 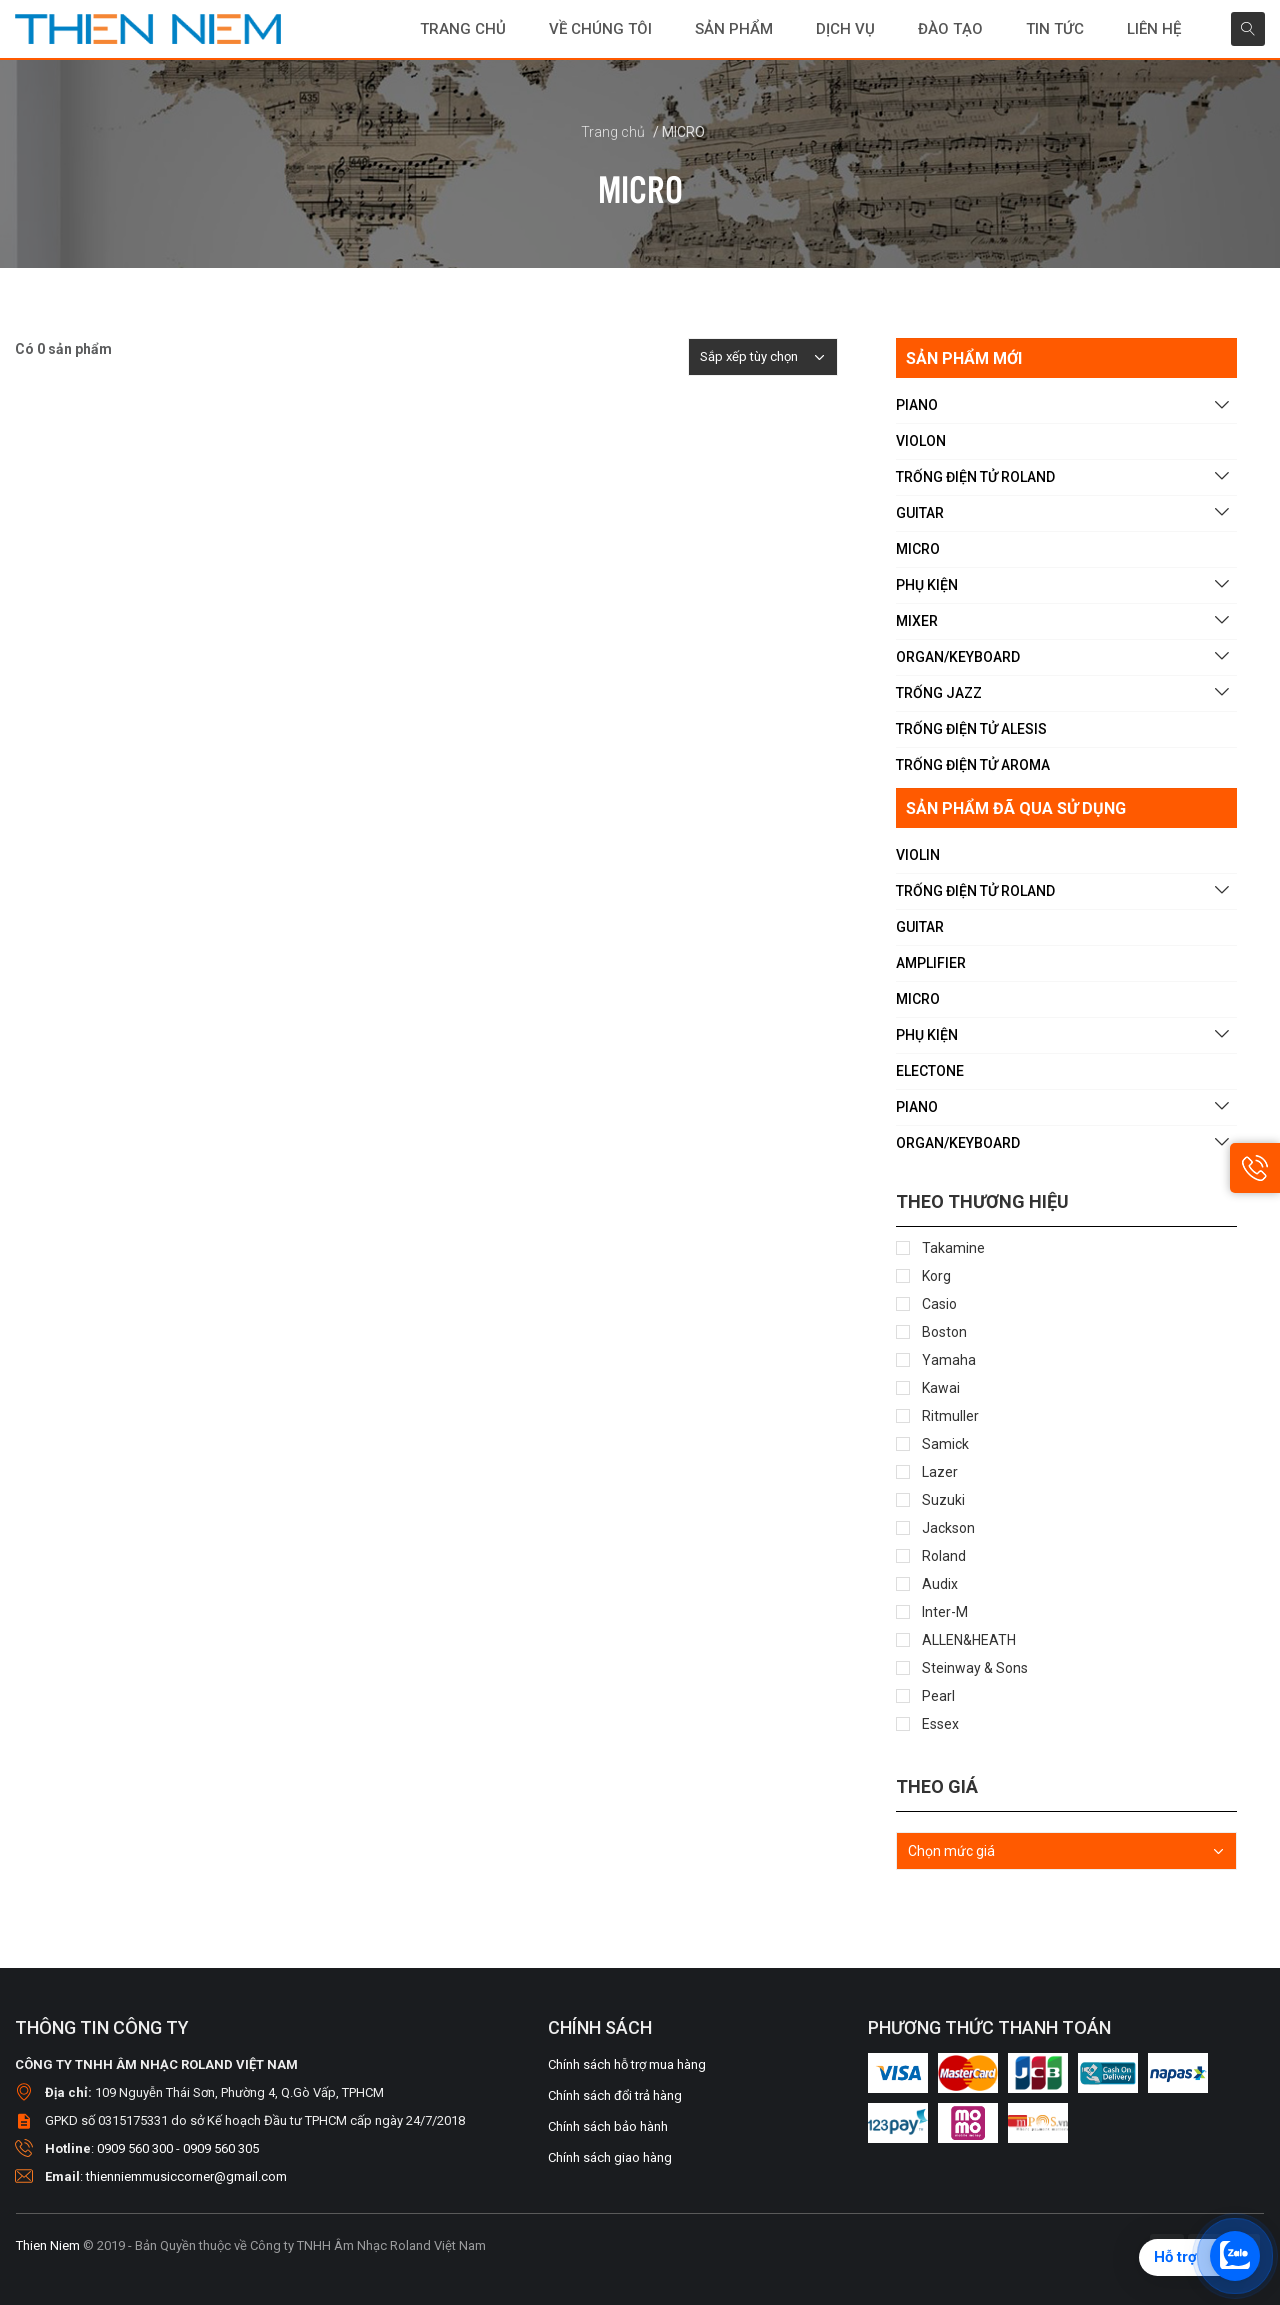 What do you see at coordinates (845, 29) in the screenshot?
I see `DỊCH VỤ` at bounding box center [845, 29].